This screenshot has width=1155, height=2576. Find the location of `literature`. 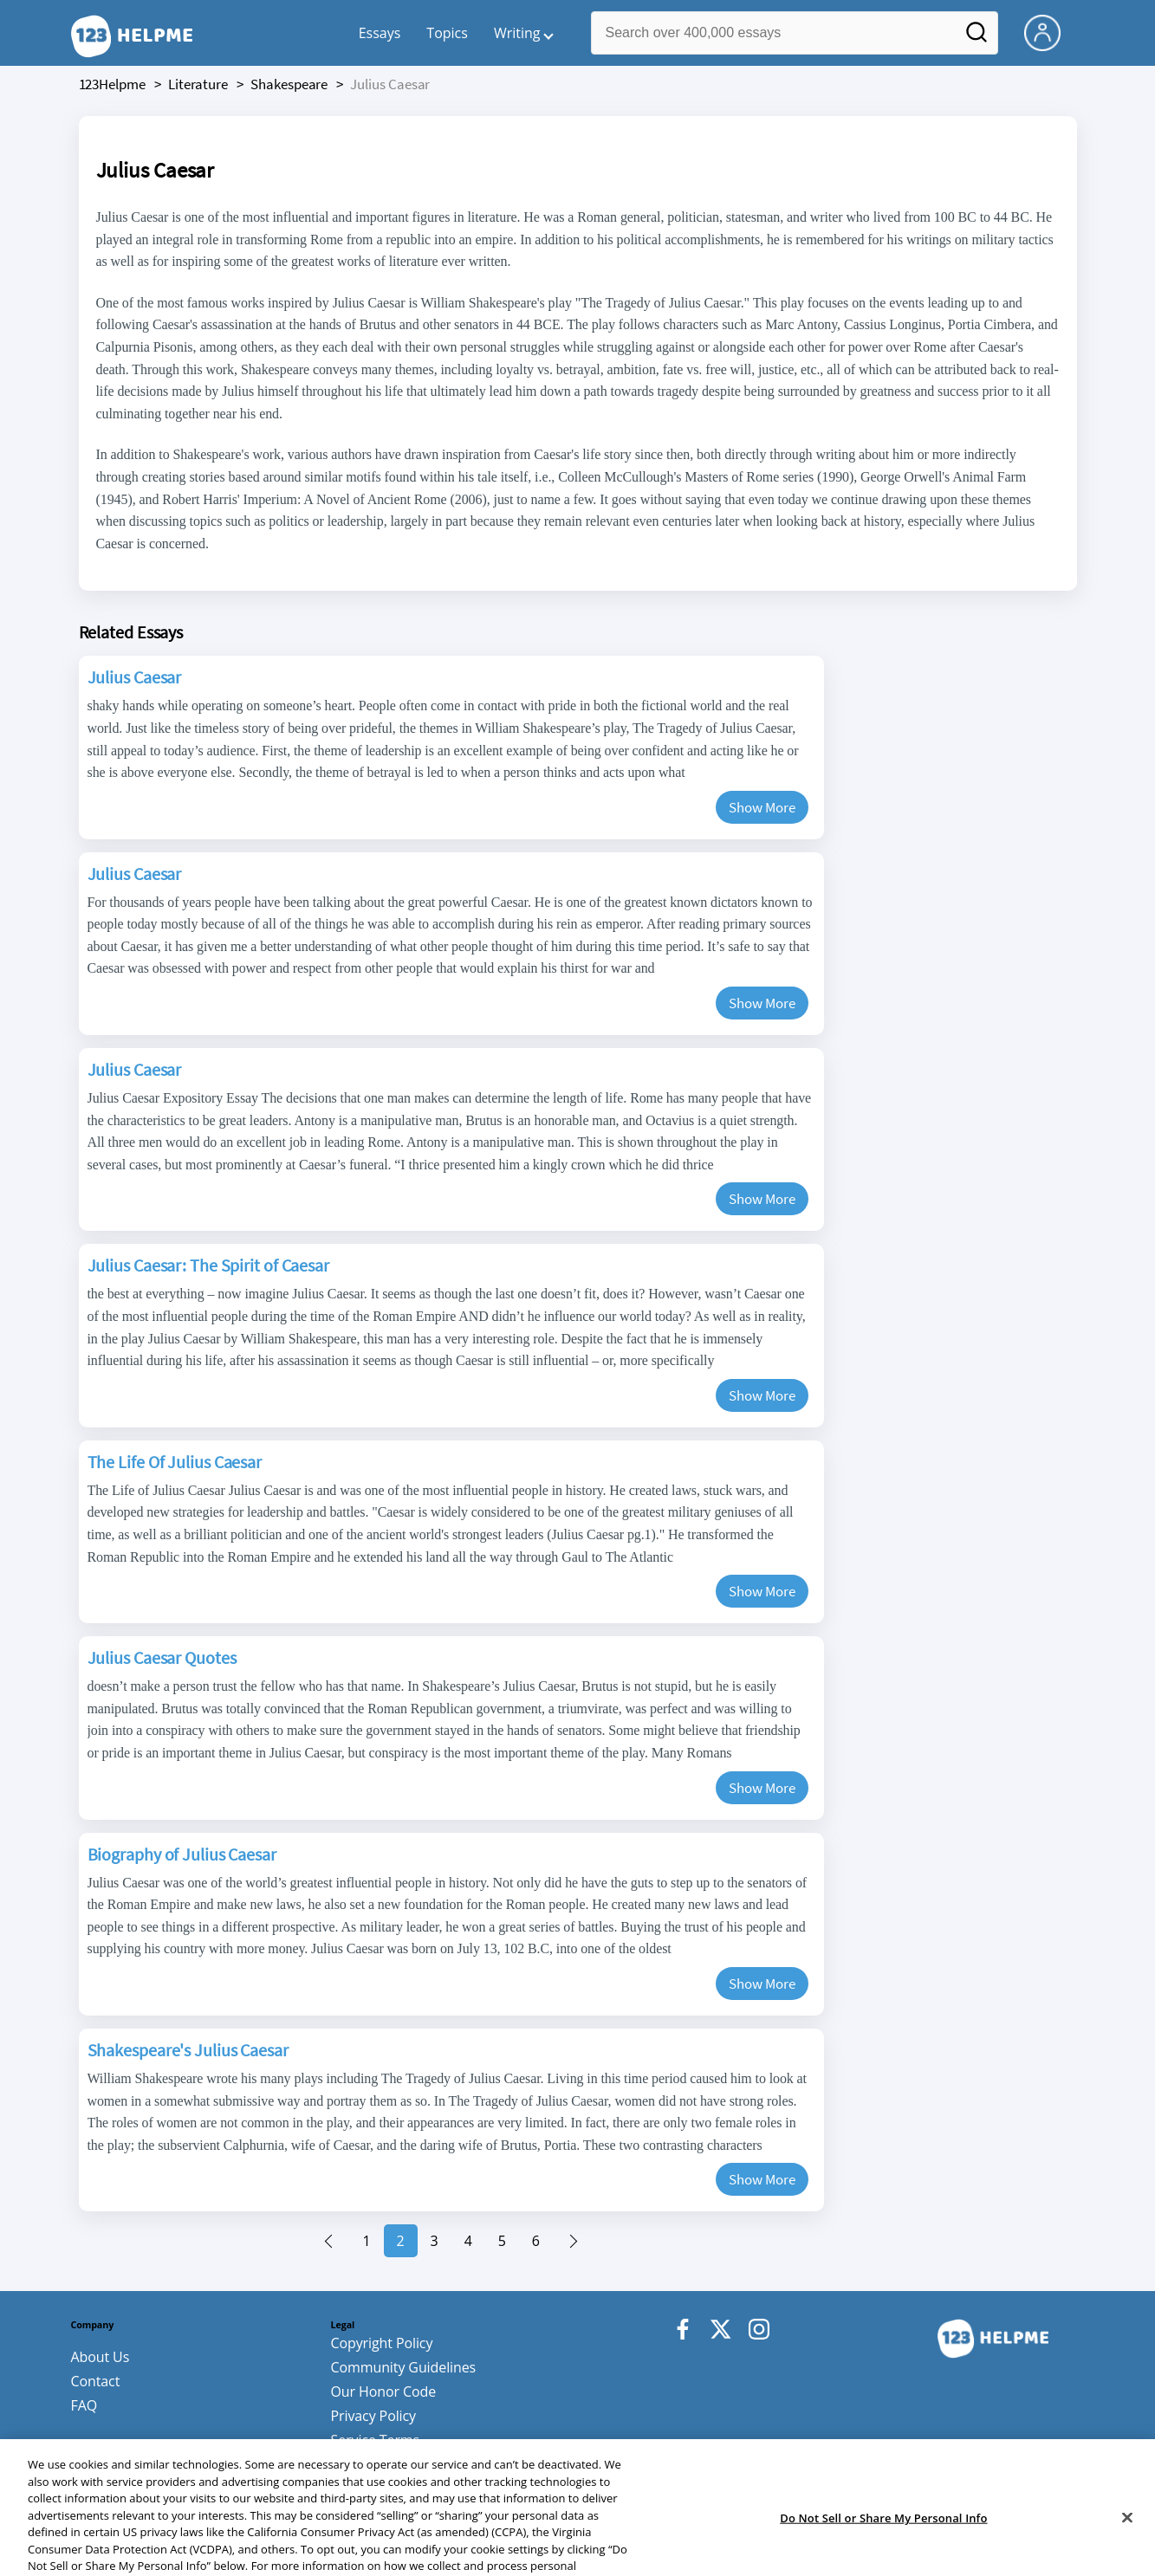

literature is located at coordinates (198, 84).